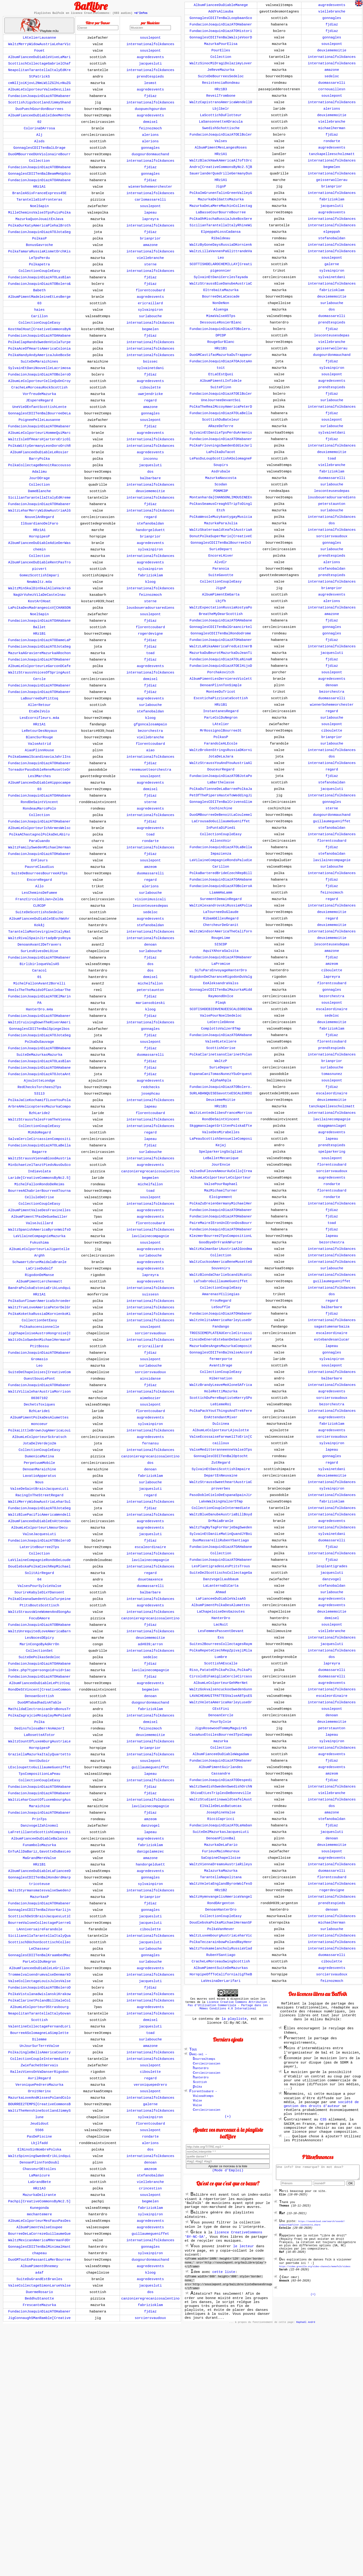  I want to click on AlbumFianceeDuDiableEnAttendan, so click(39, 1681).